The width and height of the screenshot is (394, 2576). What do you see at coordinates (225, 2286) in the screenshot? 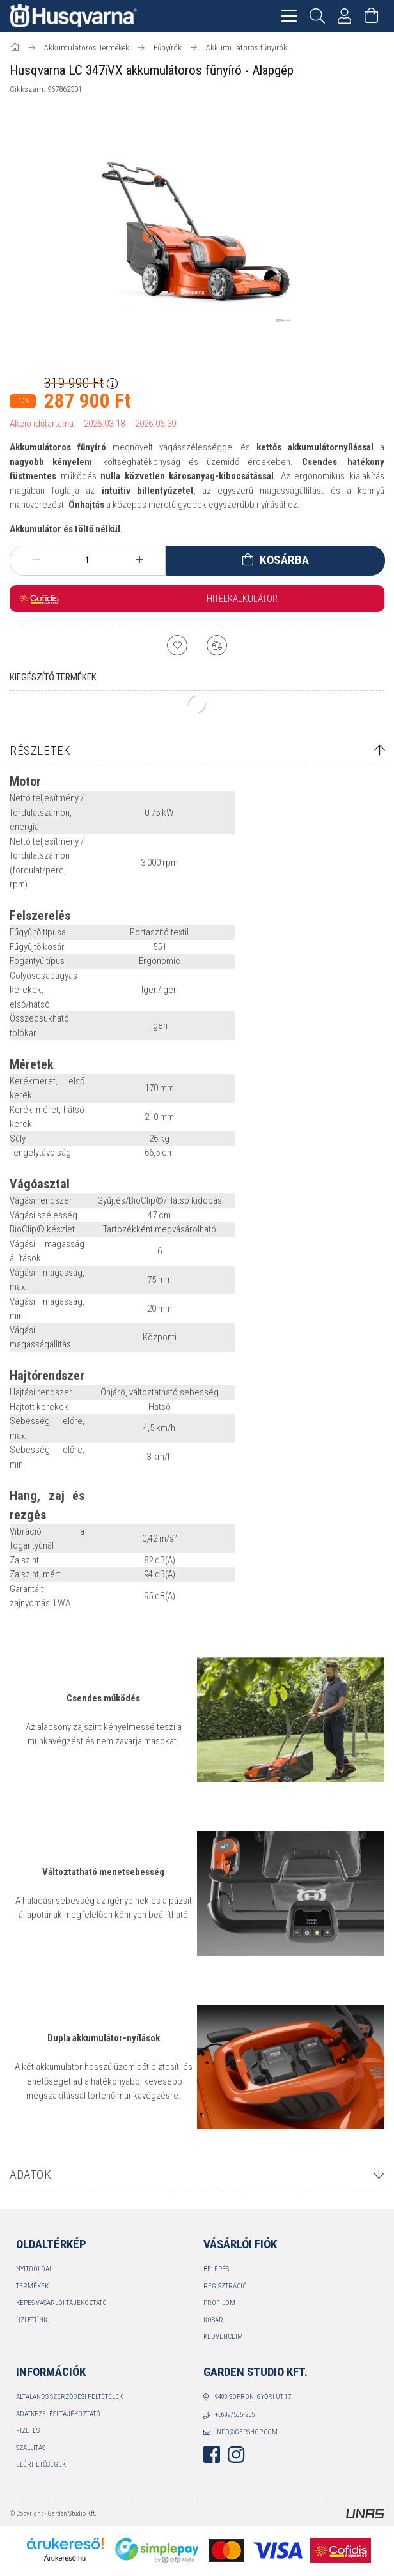
I see `Regisztráció` at bounding box center [225, 2286].